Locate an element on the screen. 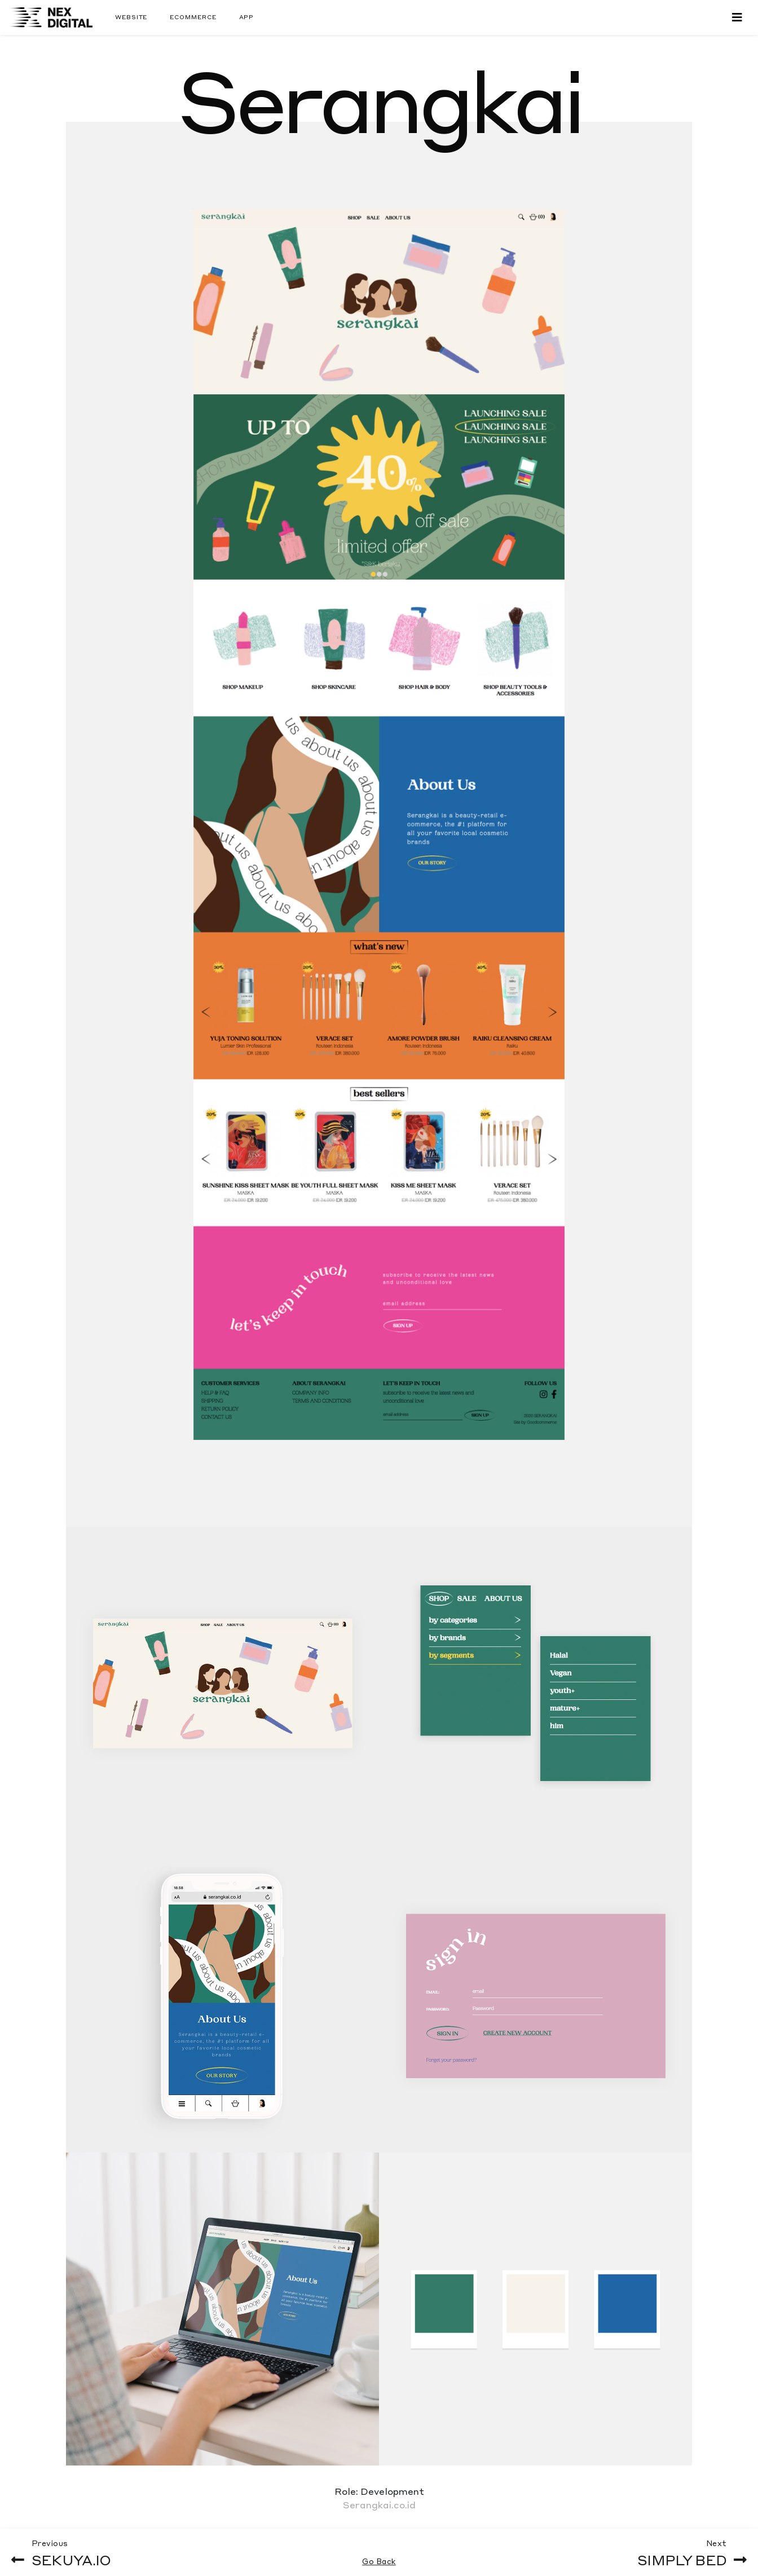 The width and height of the screenshot is (758, 2576). Website is located at coordinates (131, 17).